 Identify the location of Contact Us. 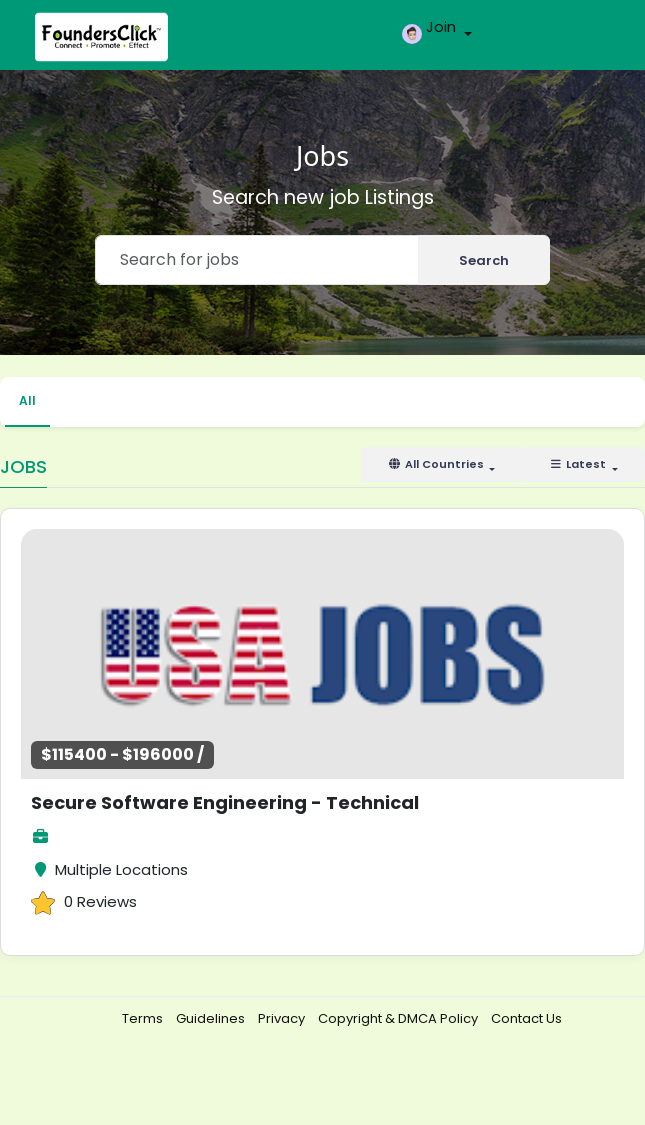
(526, 1018).